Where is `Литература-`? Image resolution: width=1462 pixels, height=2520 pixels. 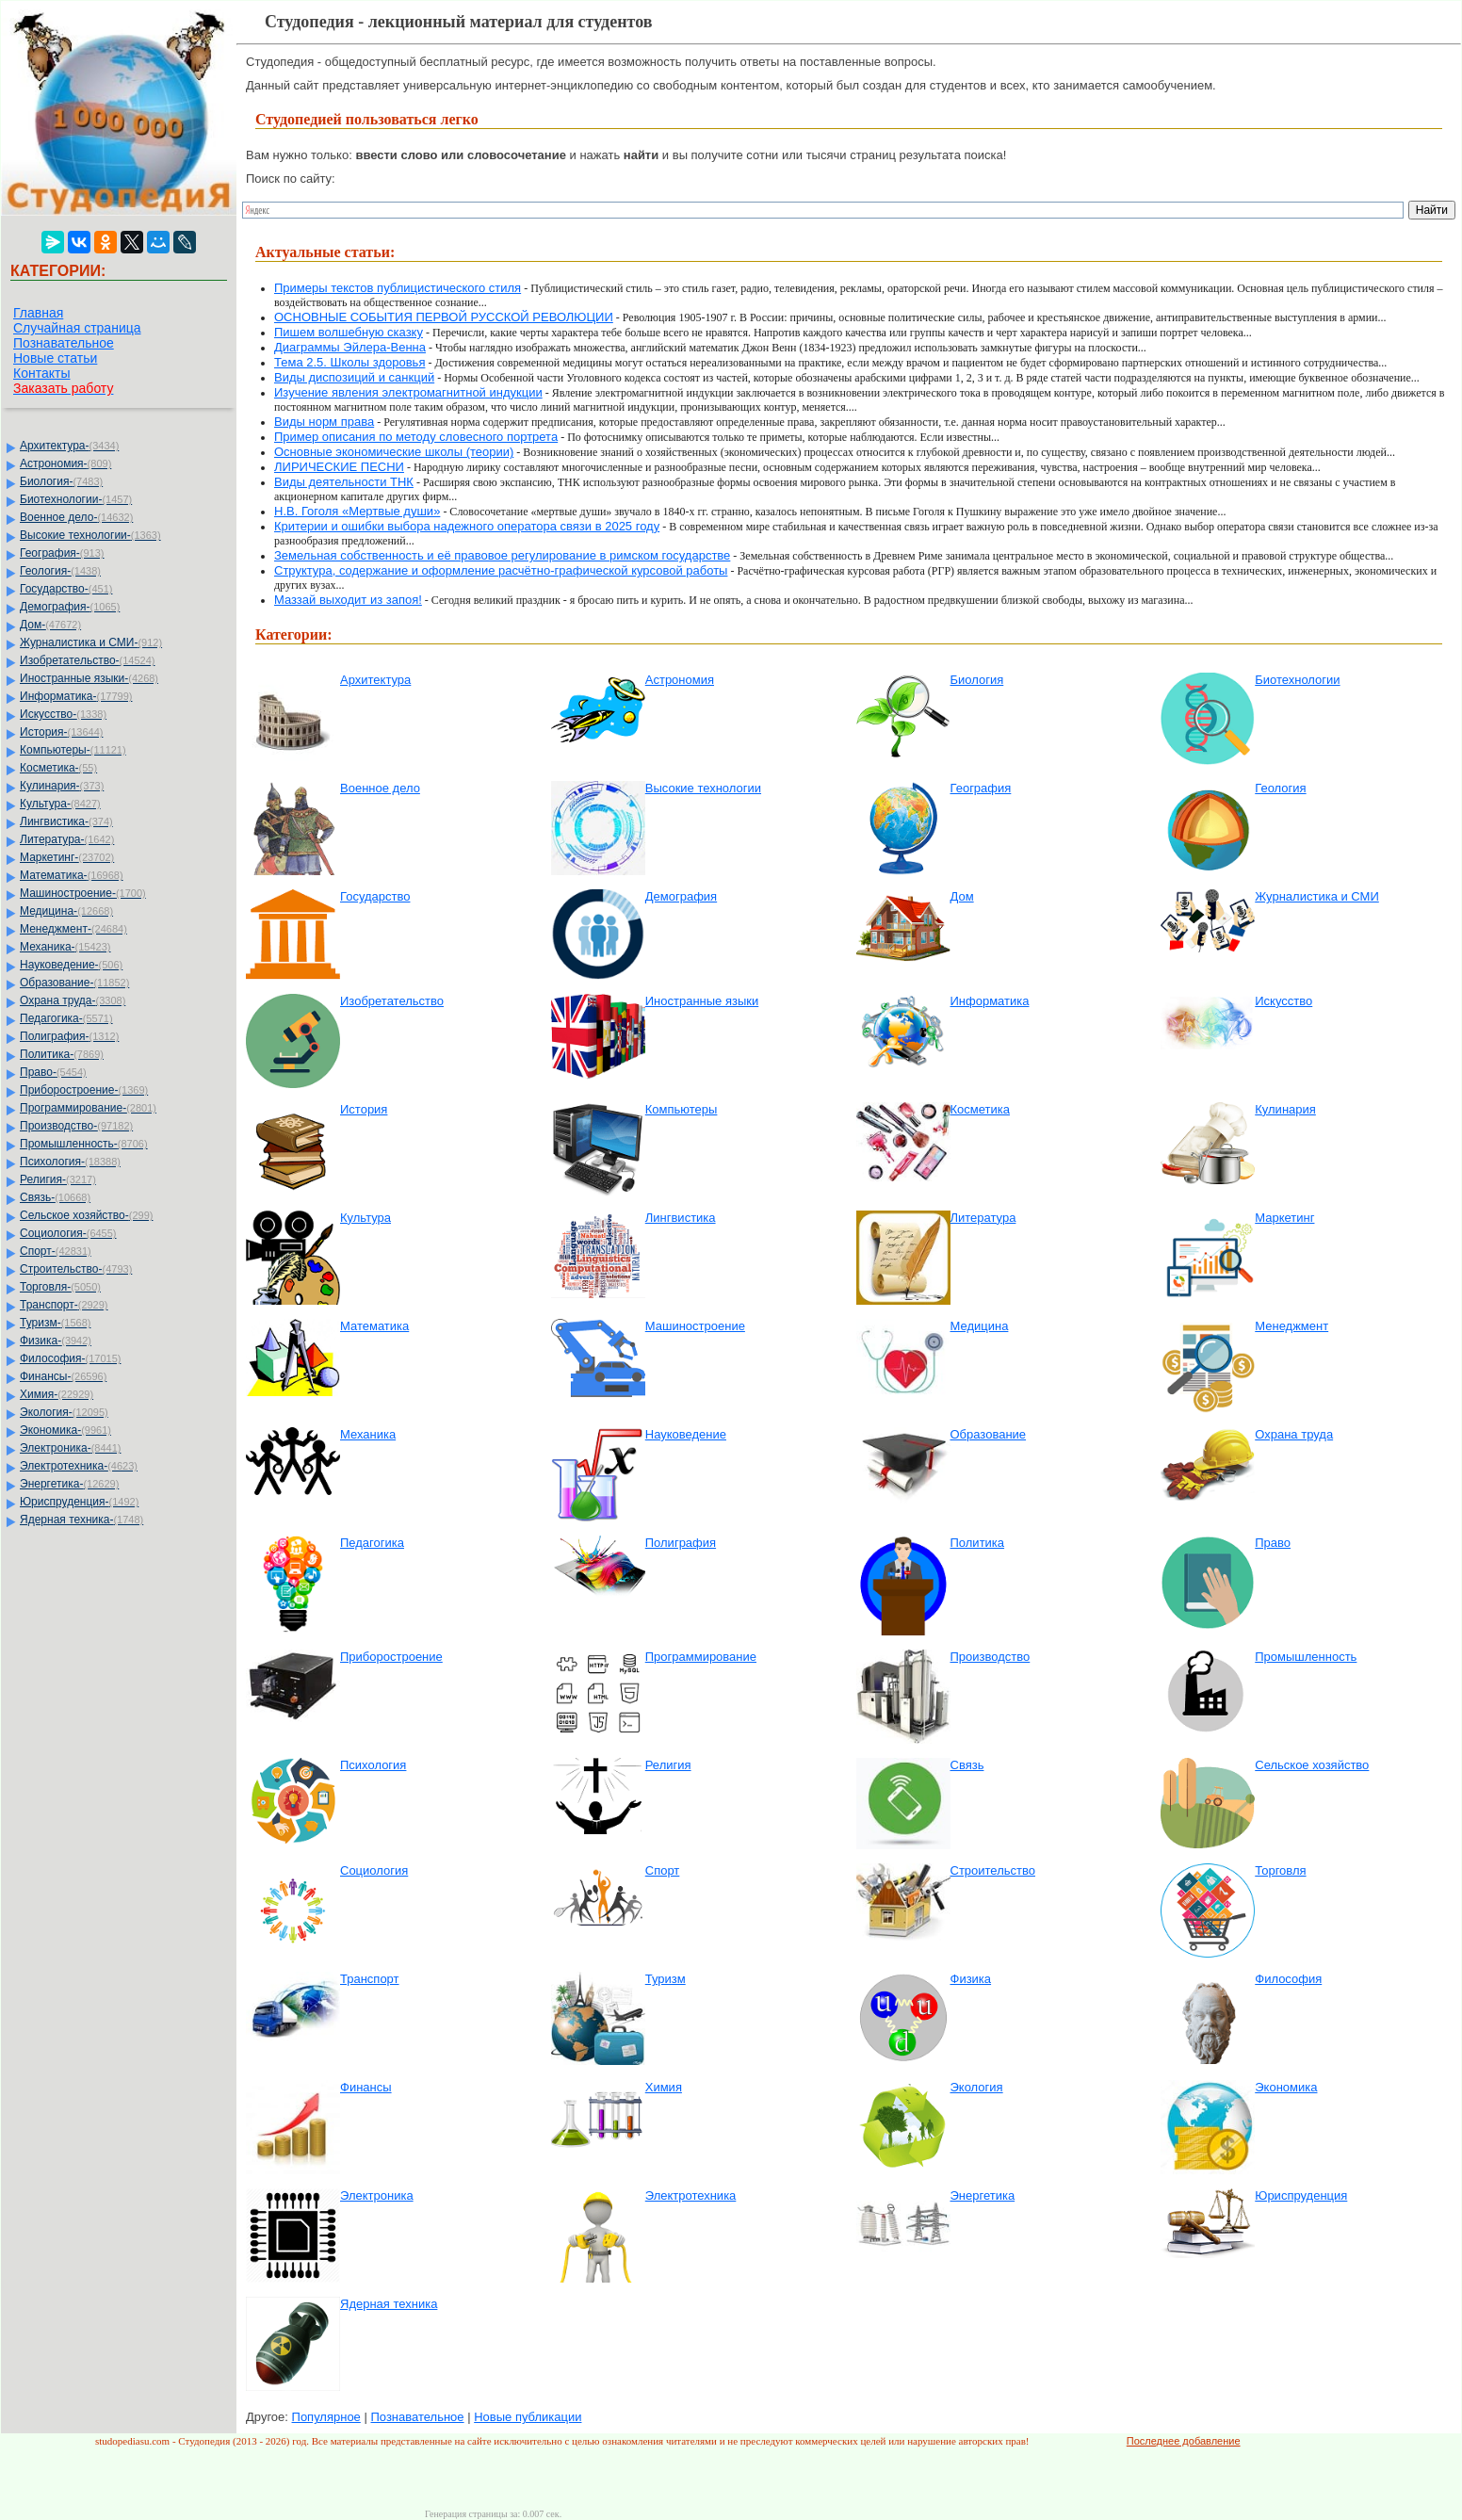 Литература- is located at coordinates (67, 839).